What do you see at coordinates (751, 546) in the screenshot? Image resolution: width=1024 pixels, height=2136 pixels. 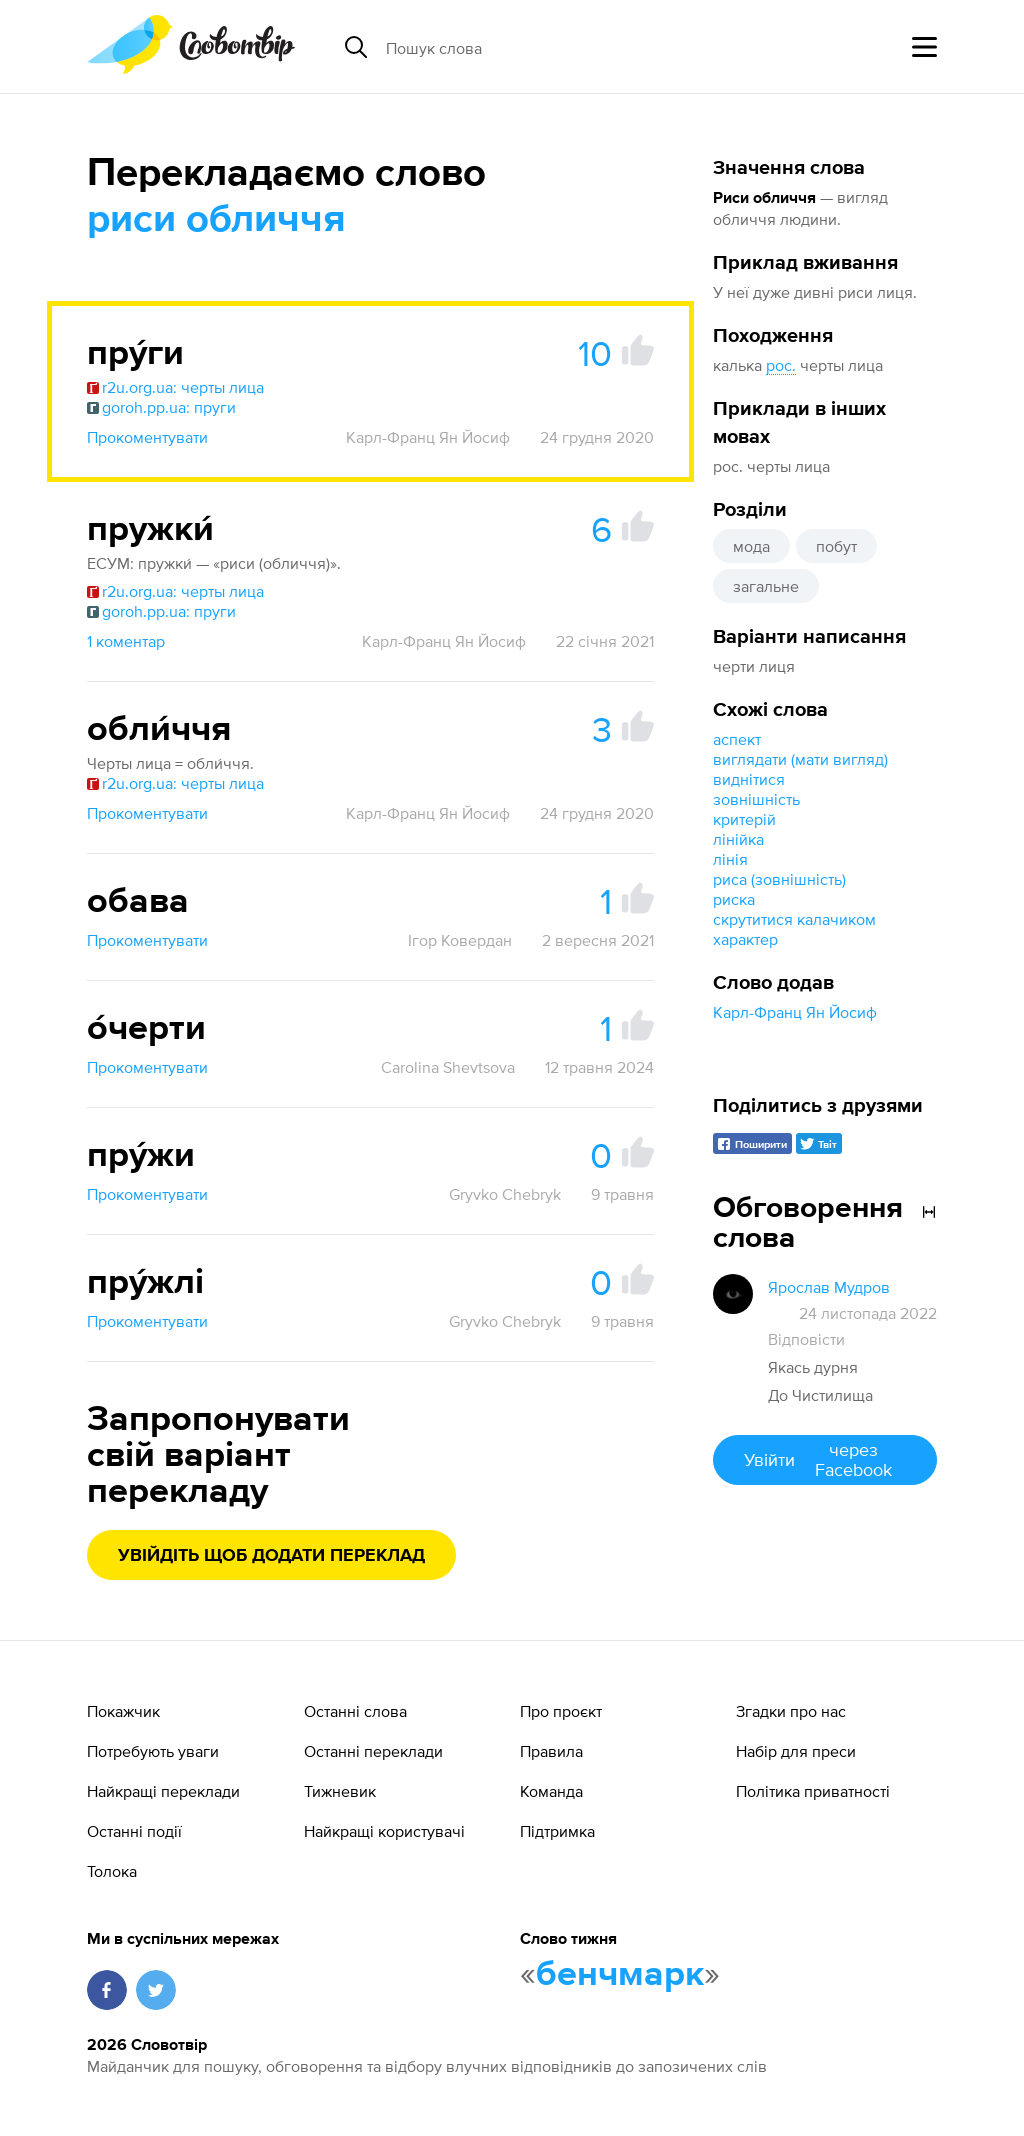 I see `мода` at bounding box center [751, 546].